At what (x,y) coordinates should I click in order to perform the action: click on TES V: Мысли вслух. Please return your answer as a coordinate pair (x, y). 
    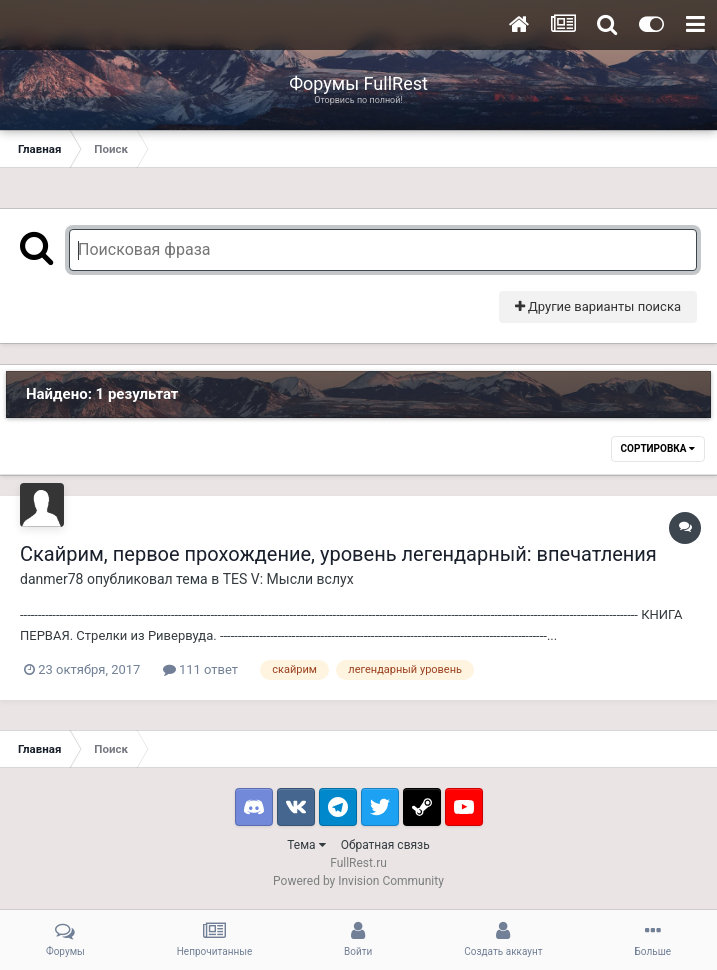
    Looking at the image, I should click on (288, 579).